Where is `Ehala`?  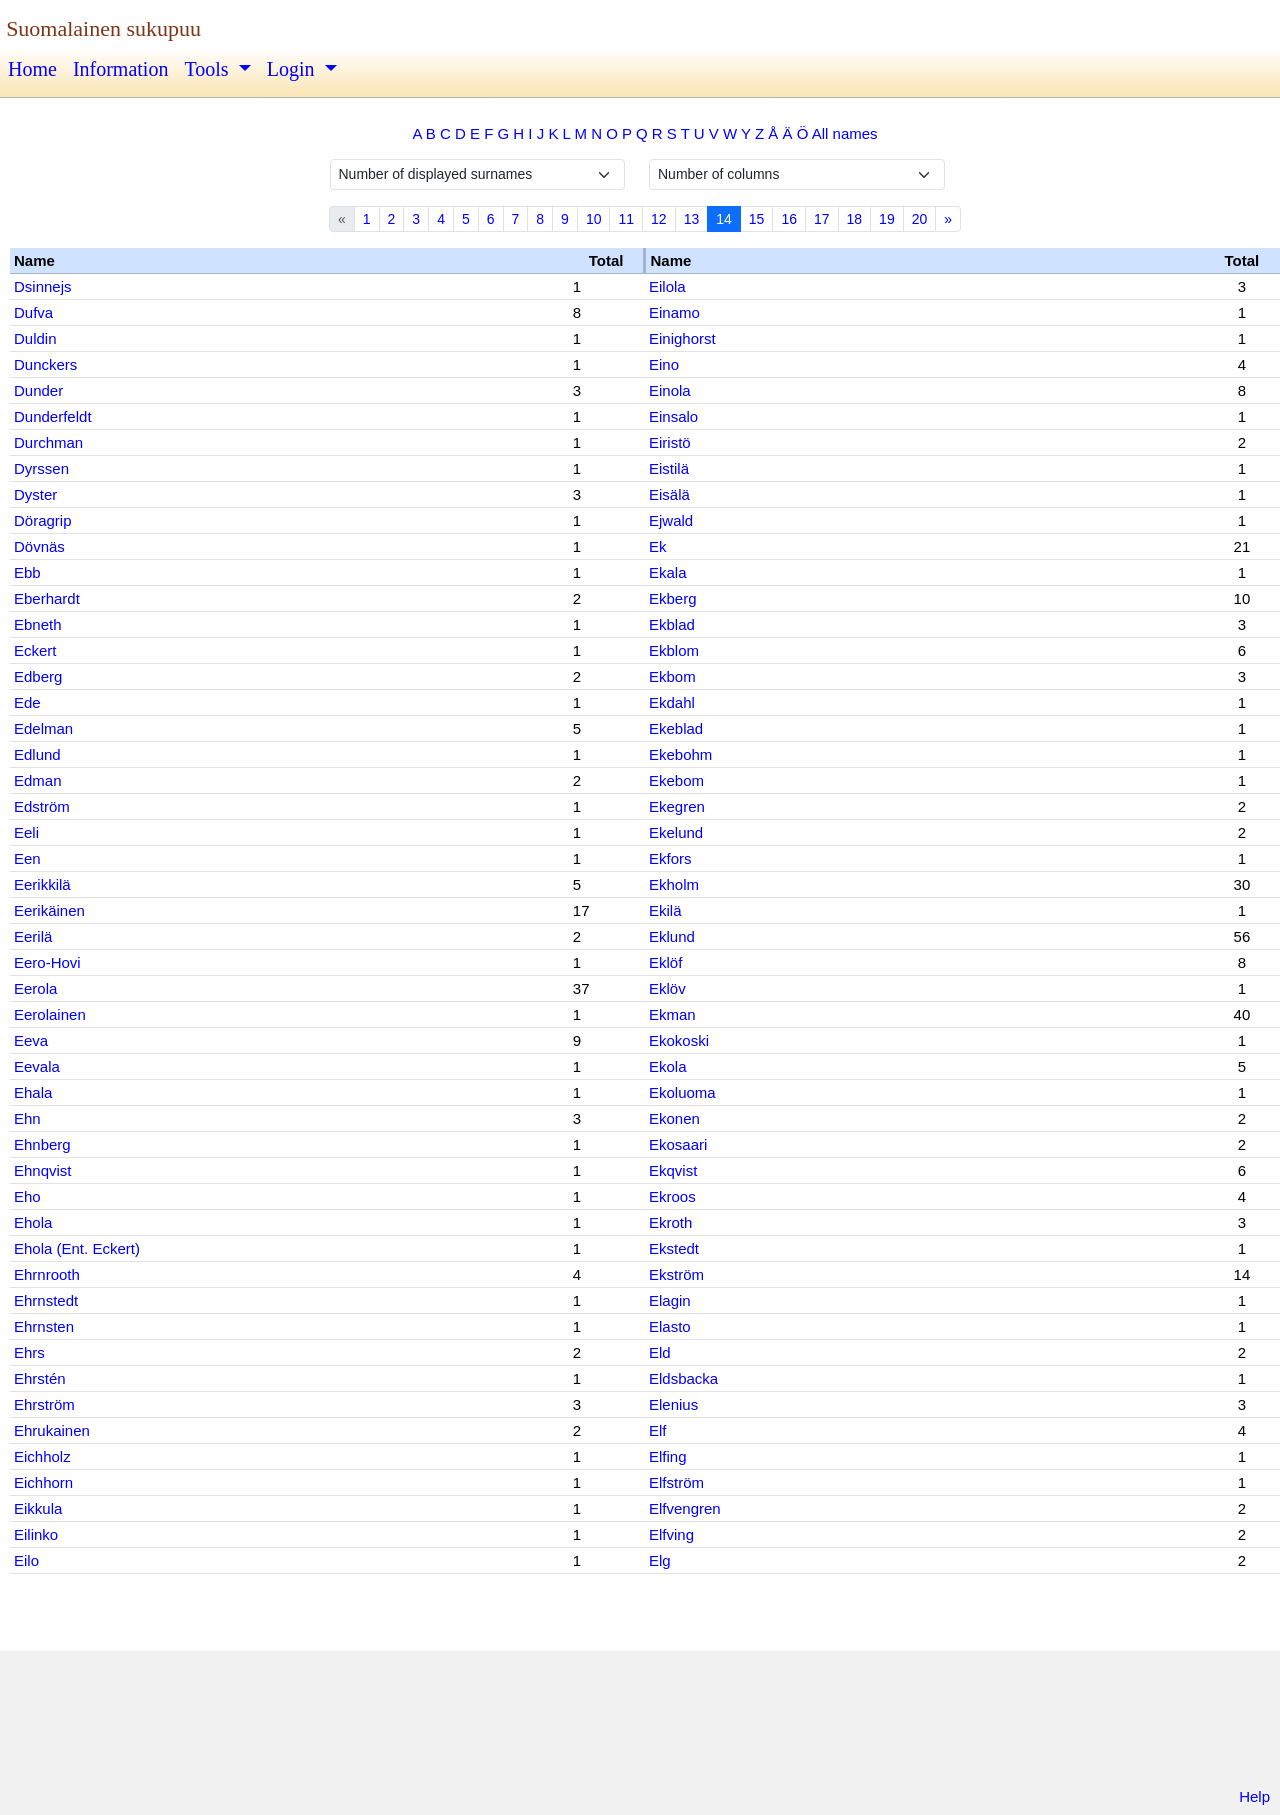
Ehala is located at coordinates (33, 1092).